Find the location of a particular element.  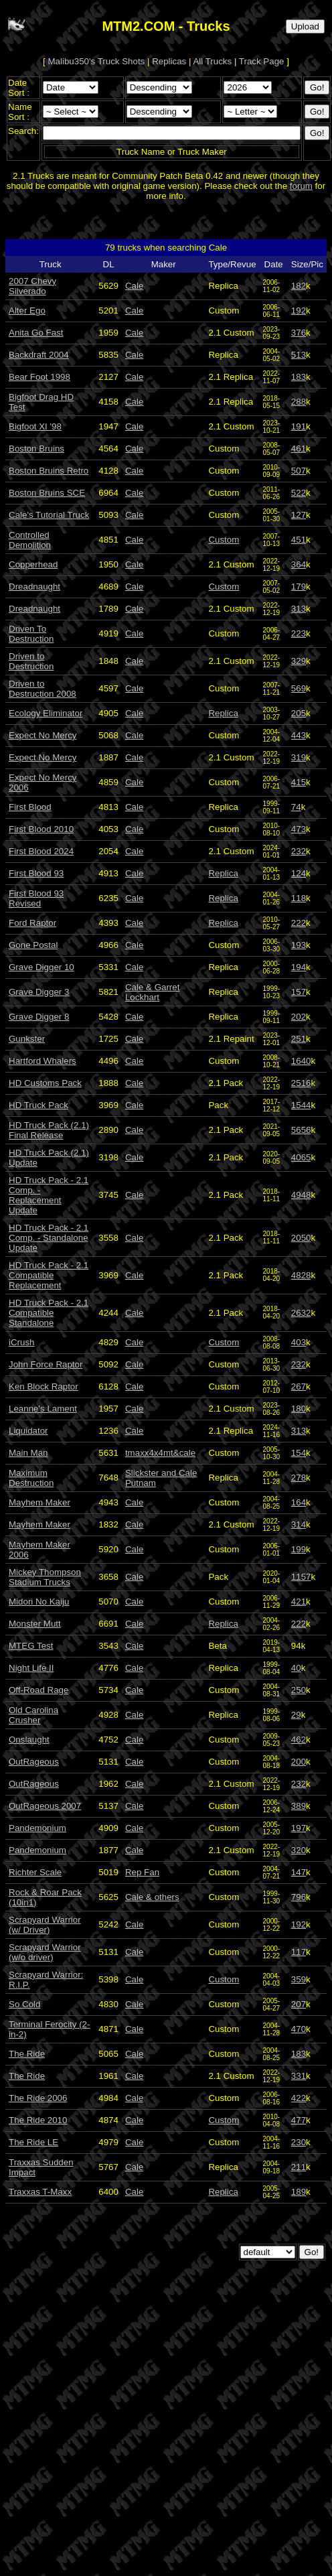

Controlled Demolition is located at coordinates (30, 540).